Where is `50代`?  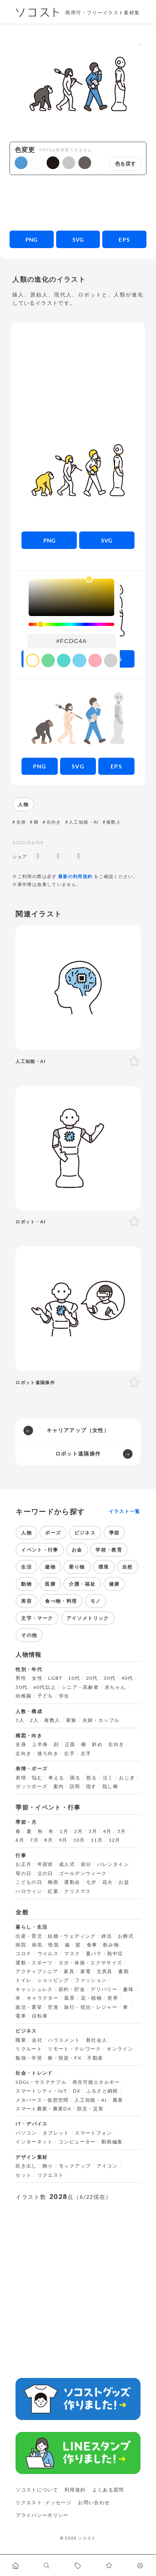
50代 is located at coordinates (21, 1687).